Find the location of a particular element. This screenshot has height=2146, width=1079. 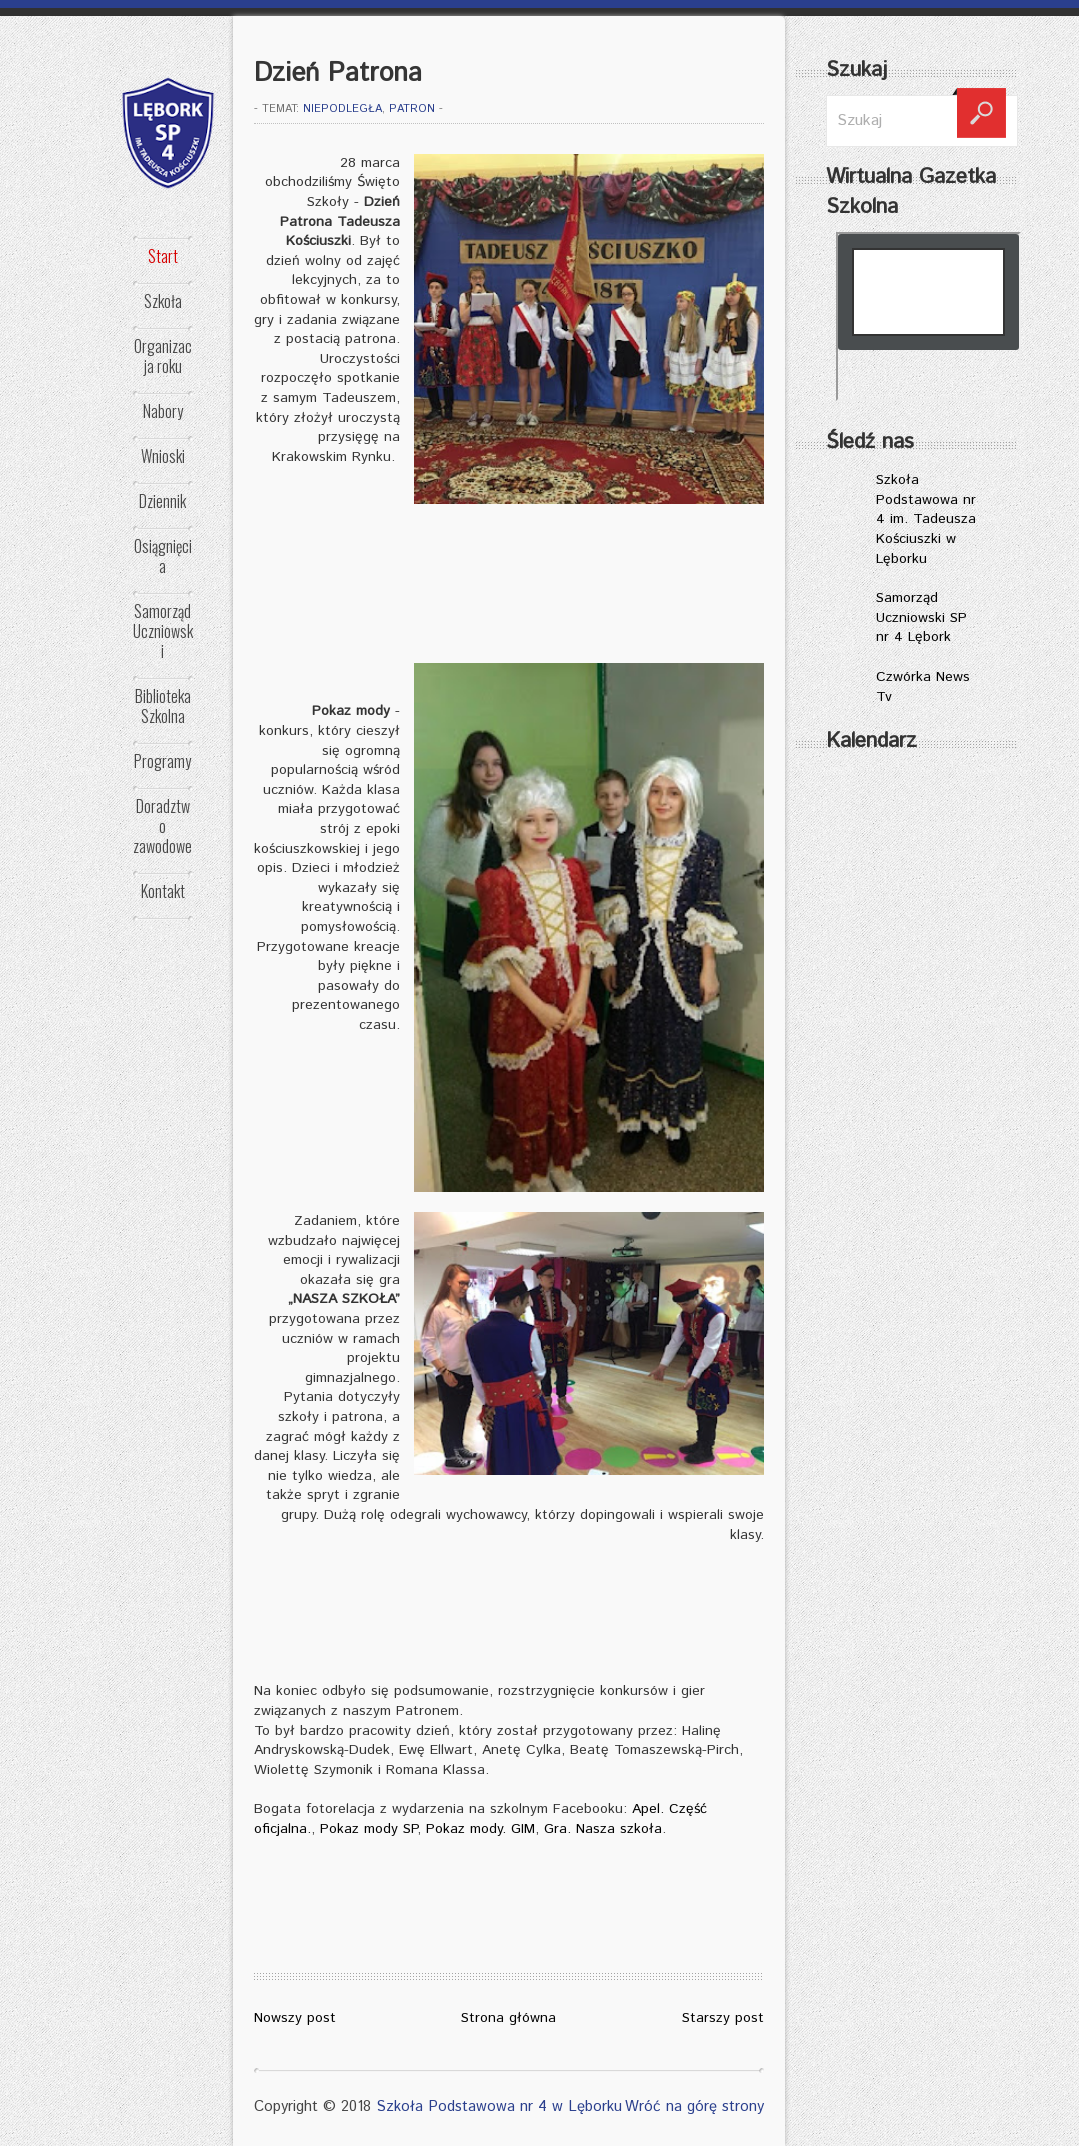

Nowszy post is located at coordinates (295, 2018).